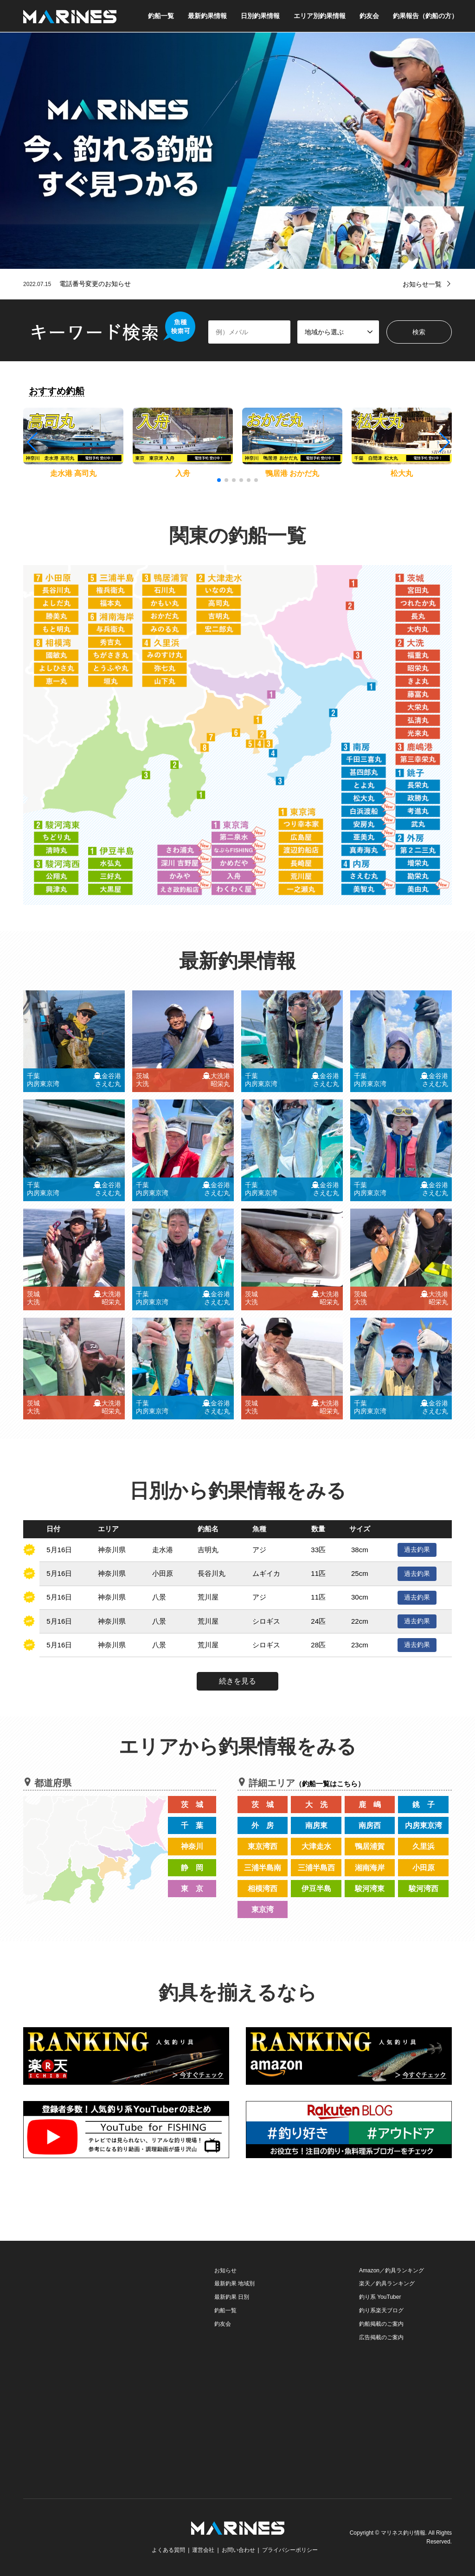 The image size is (475, 2576). Describe the element at coordinates (168, 2550) in the screenshot. I see `よくある質問` at that location.